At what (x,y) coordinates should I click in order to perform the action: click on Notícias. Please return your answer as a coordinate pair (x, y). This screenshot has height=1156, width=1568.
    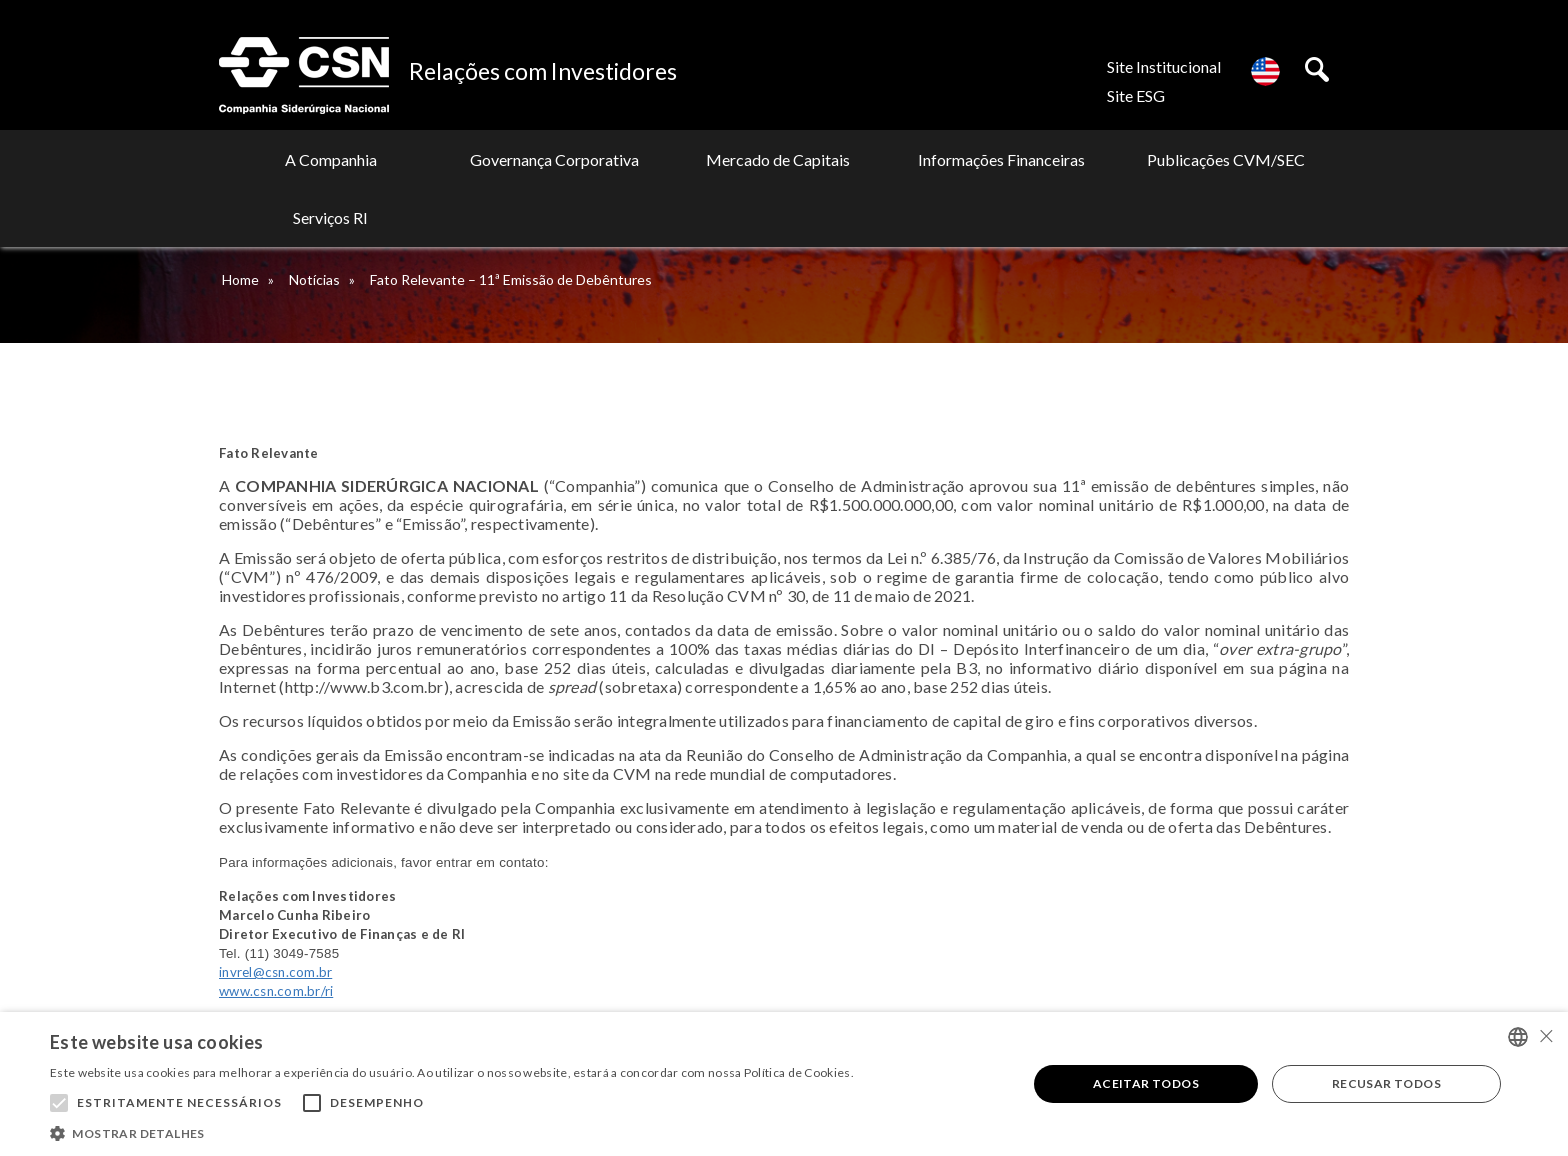
    Looking at the image, I should click on (314, 279).